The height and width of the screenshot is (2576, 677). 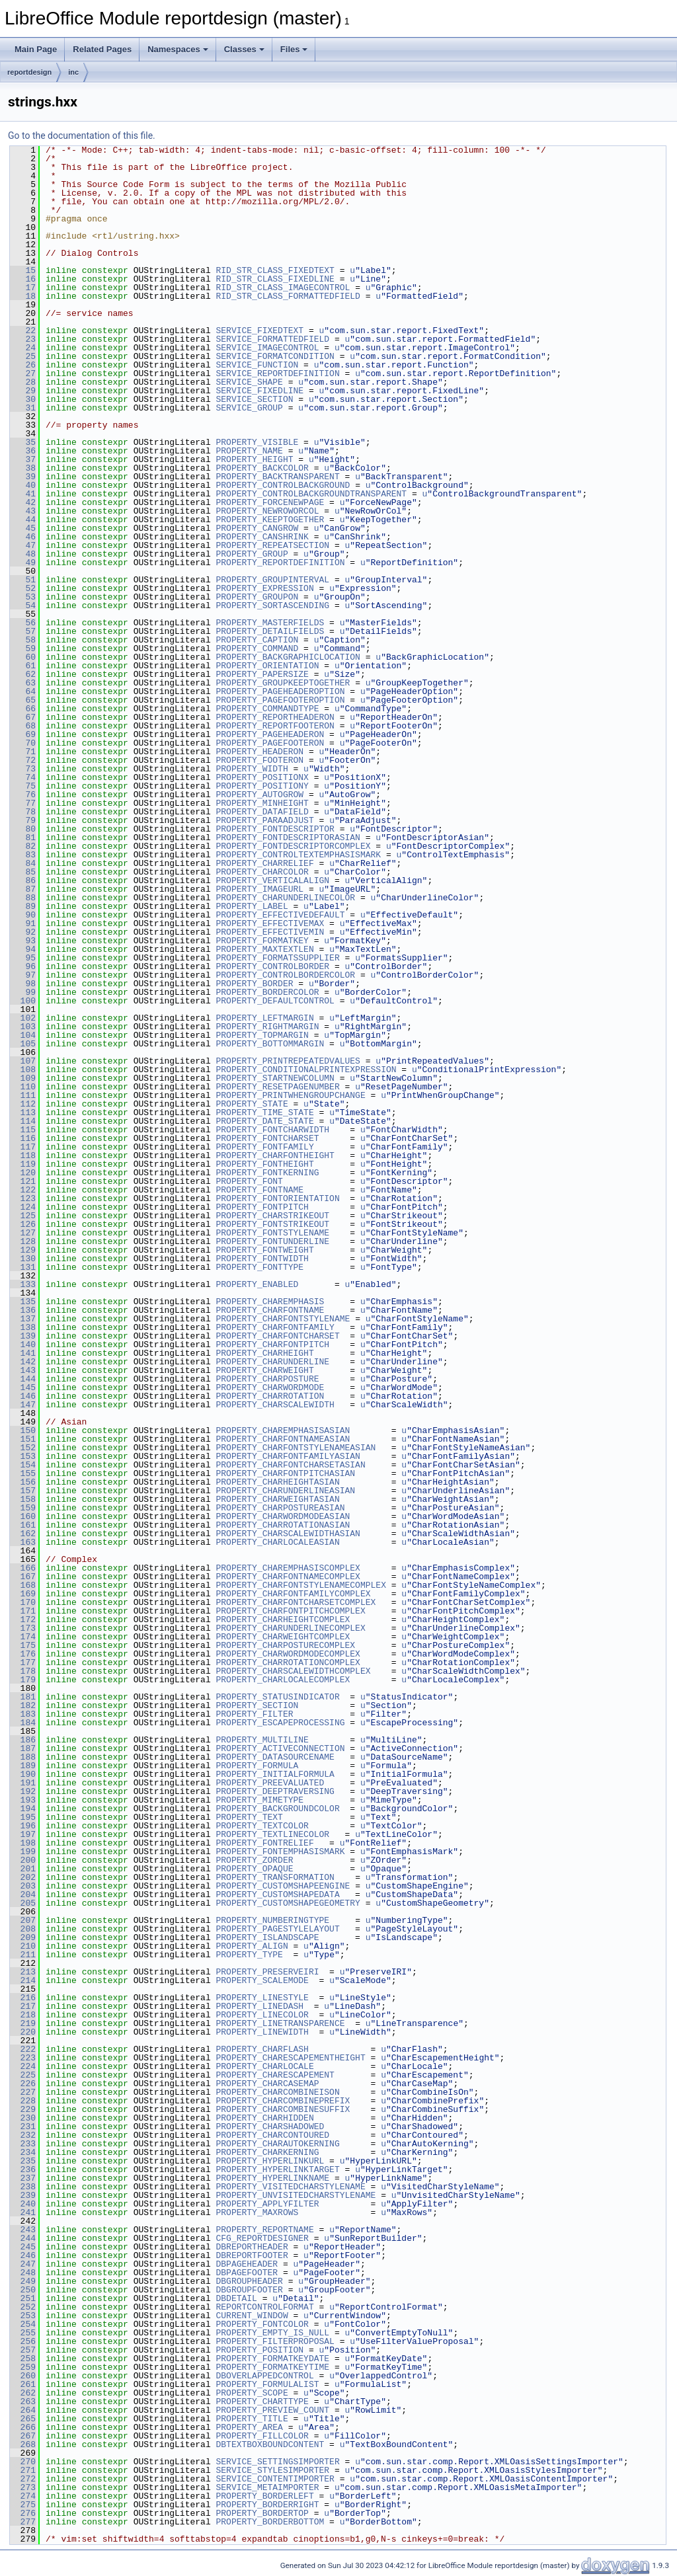 What do you see at coordinates (23, 623) in the screenshot?
I see `56` at bounding box center [23, 623].